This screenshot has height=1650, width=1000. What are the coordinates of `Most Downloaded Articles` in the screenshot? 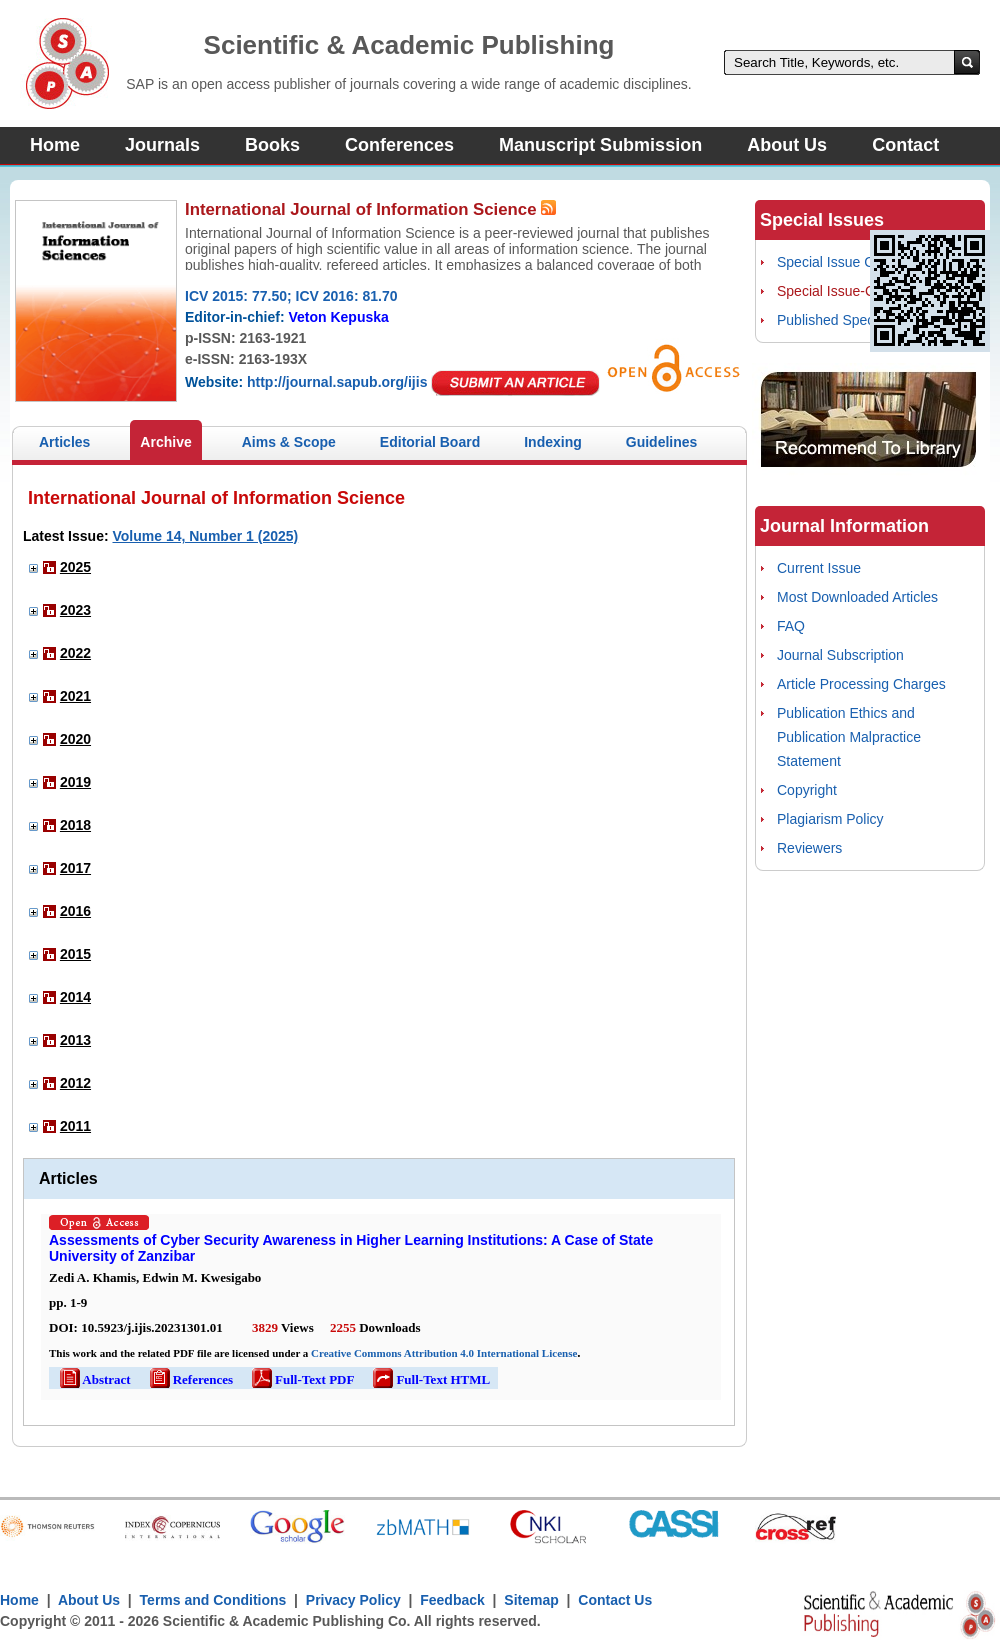 It's located at (857, 597).